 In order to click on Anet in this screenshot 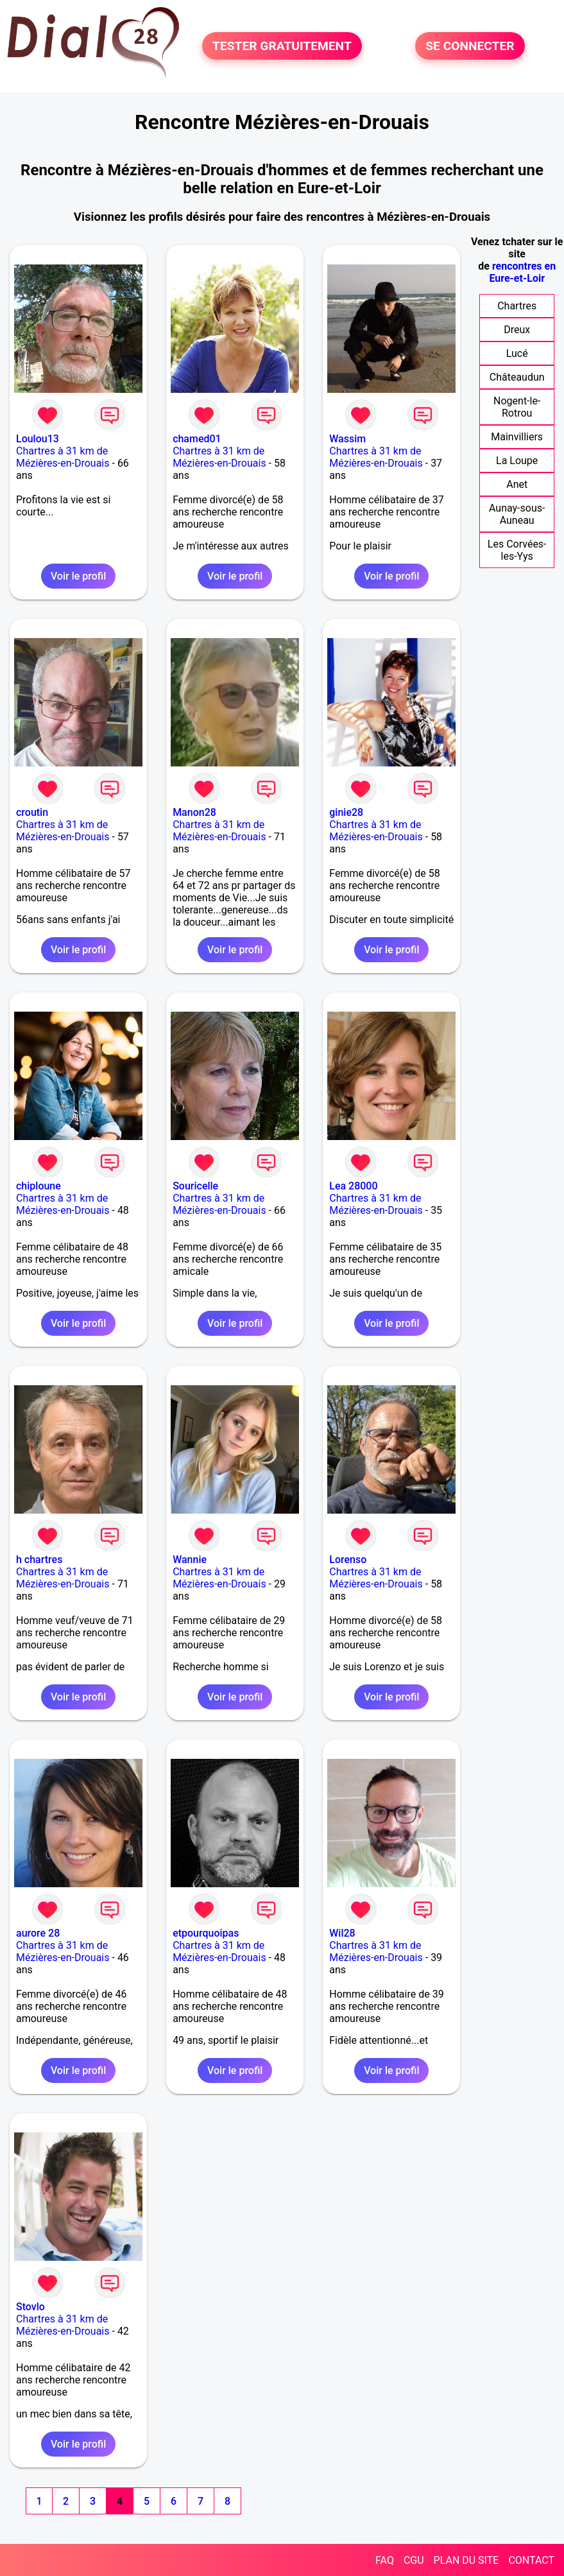, I will do `click(516, 484)`.